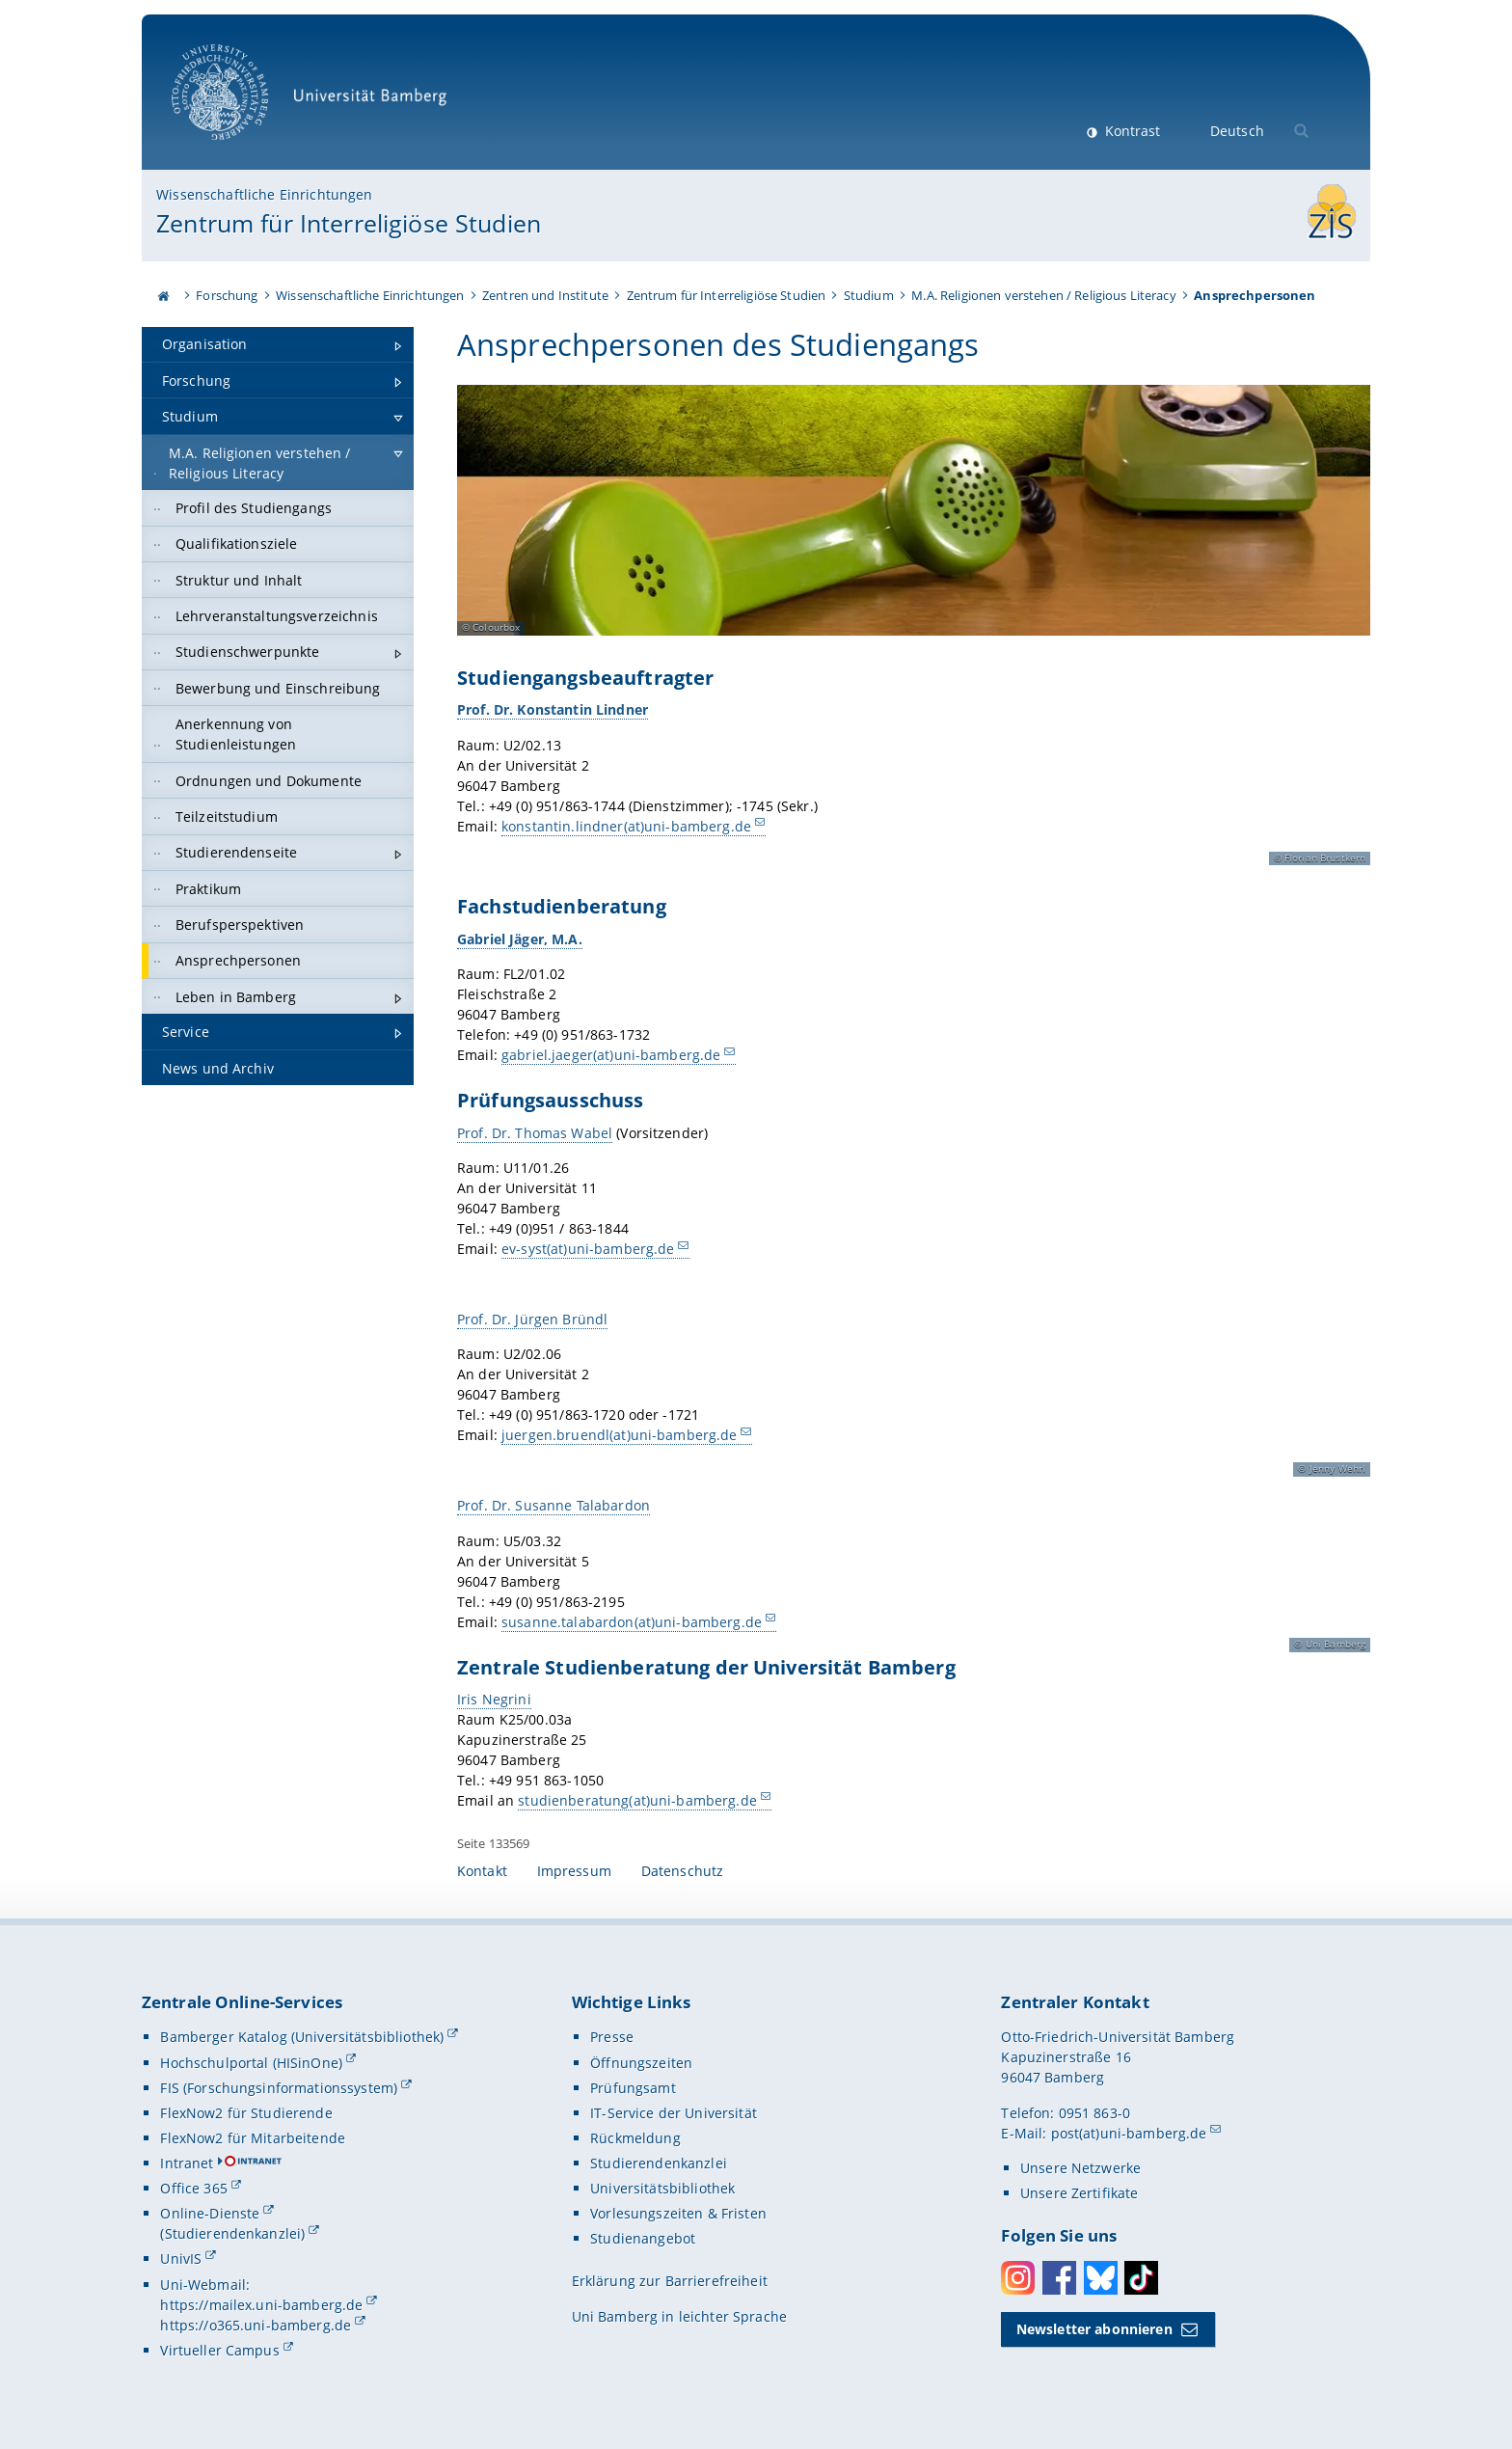 Image resolution: width=1512 pixels, height=2449 pixels. I want to click on Hochschulportal (HISinOne), so click(251, 2063).